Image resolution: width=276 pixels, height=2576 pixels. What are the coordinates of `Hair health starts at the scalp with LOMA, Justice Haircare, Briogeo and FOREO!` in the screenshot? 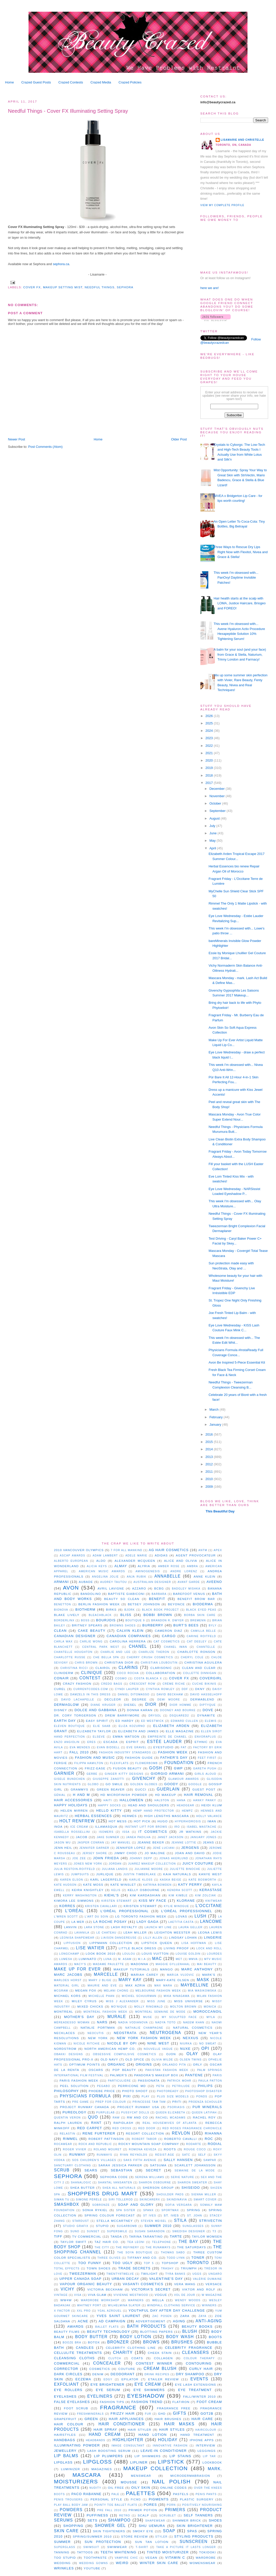 It's located at (240, 603).